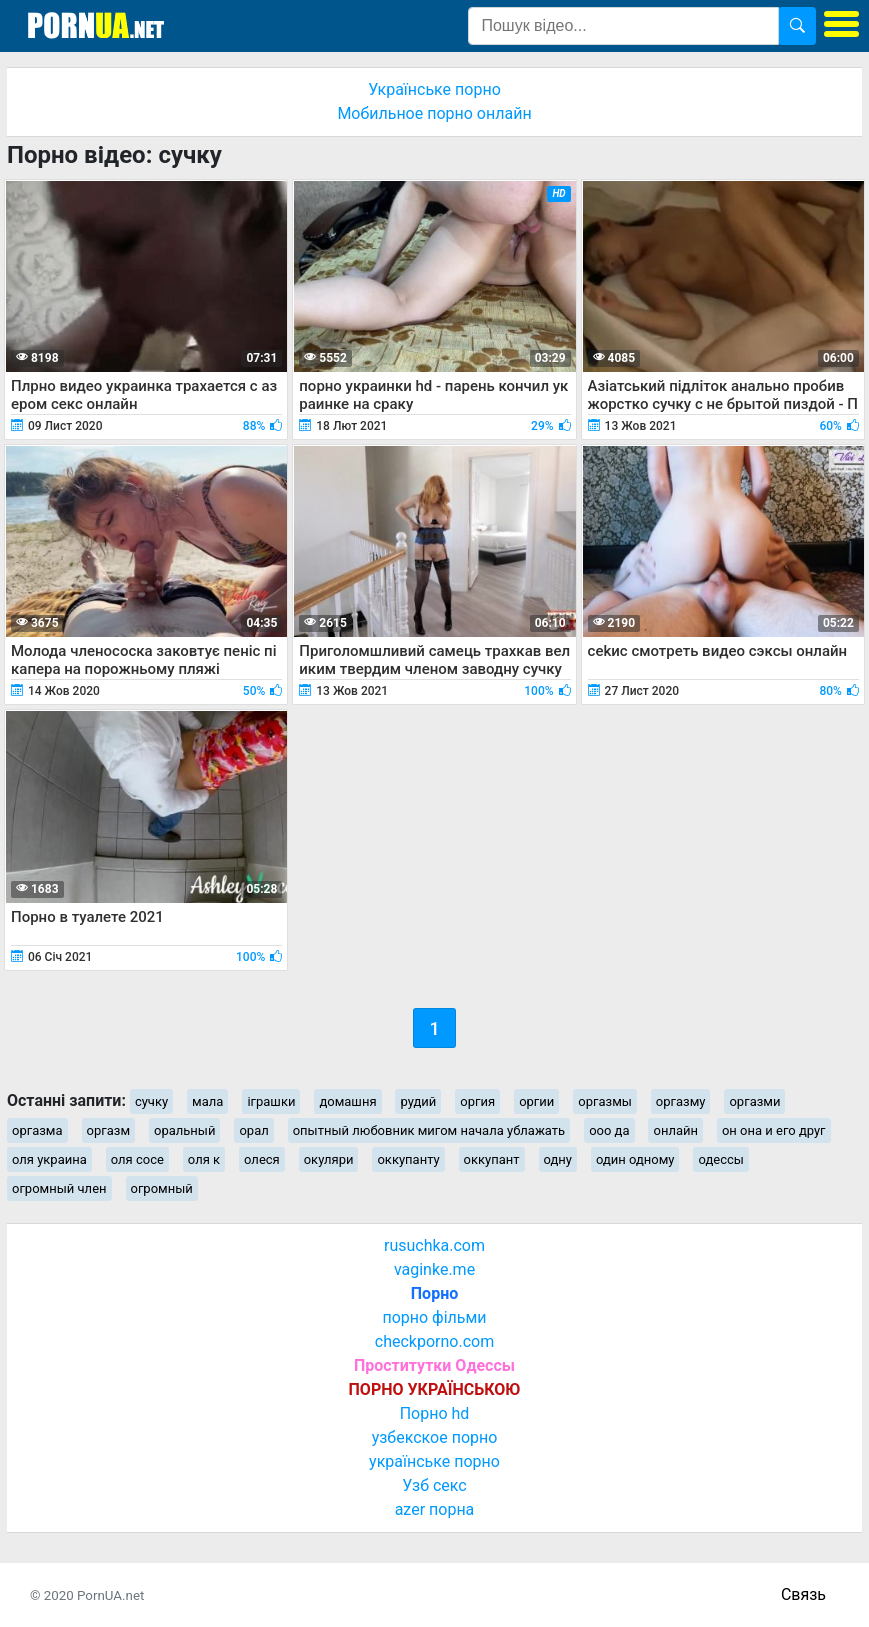 The height and width of the screenshot is (1627, 869). What do you see at coordinates (184, 1130) in the screenshot?
I see `оральный` at bounding box center [184, 1130].